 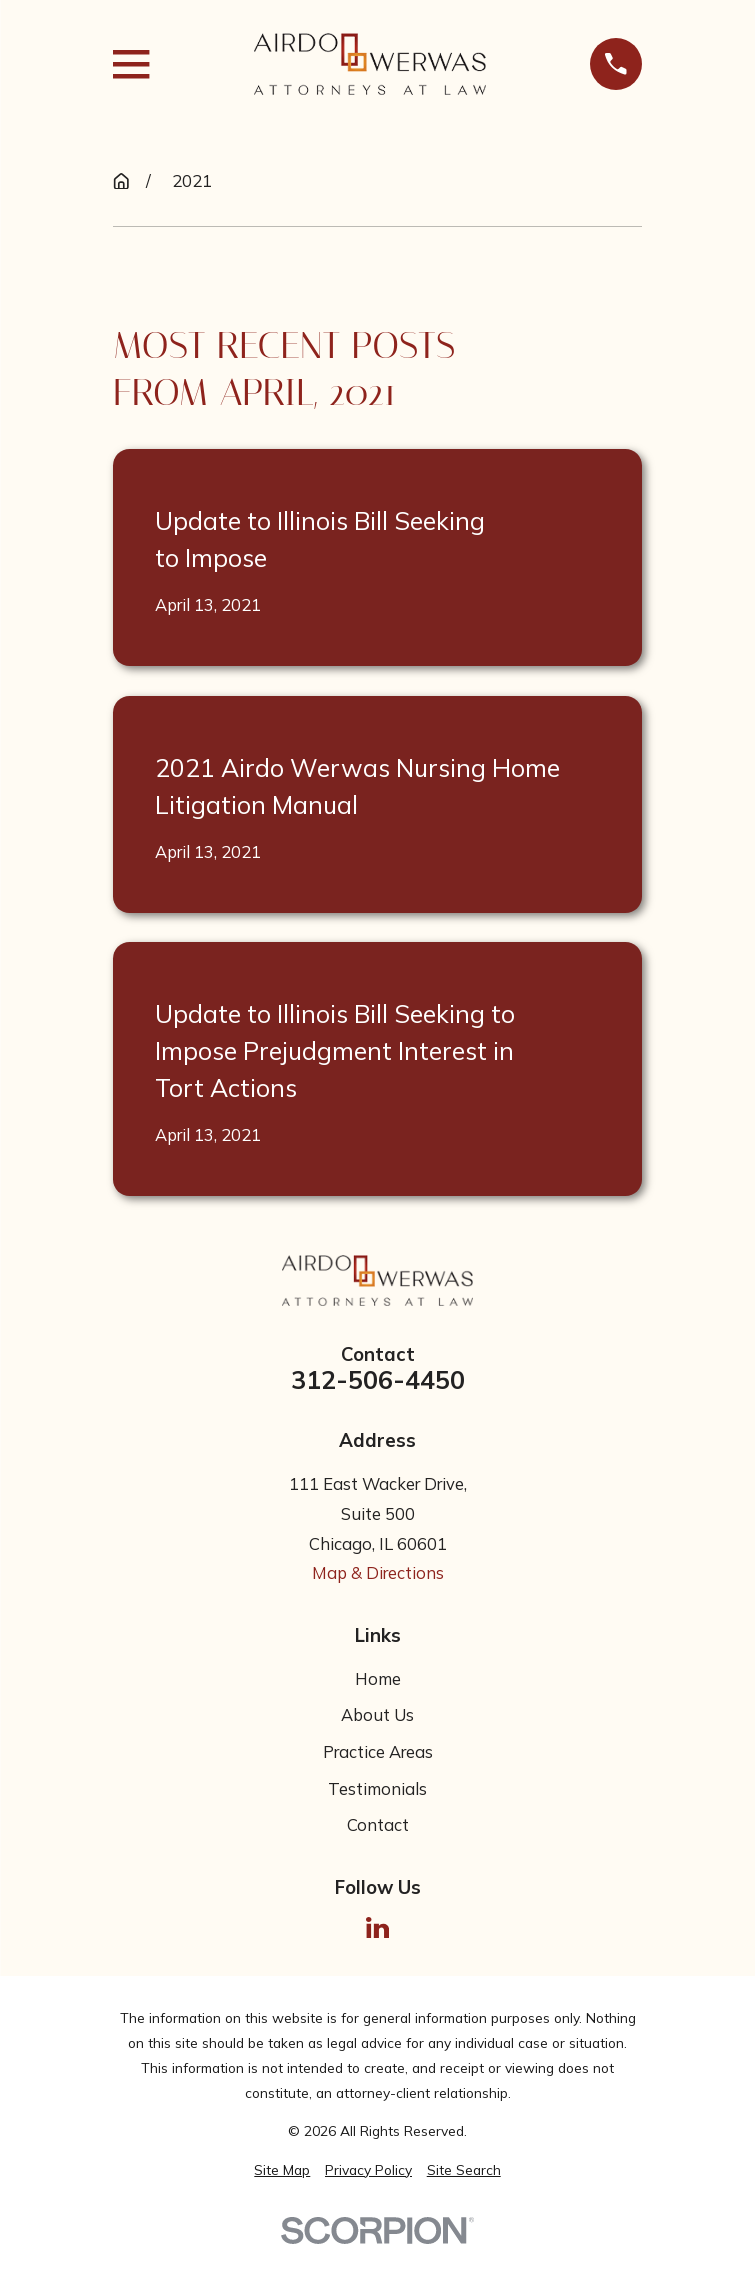 I want to click on Testimonials, so click(x=377, y=1788).